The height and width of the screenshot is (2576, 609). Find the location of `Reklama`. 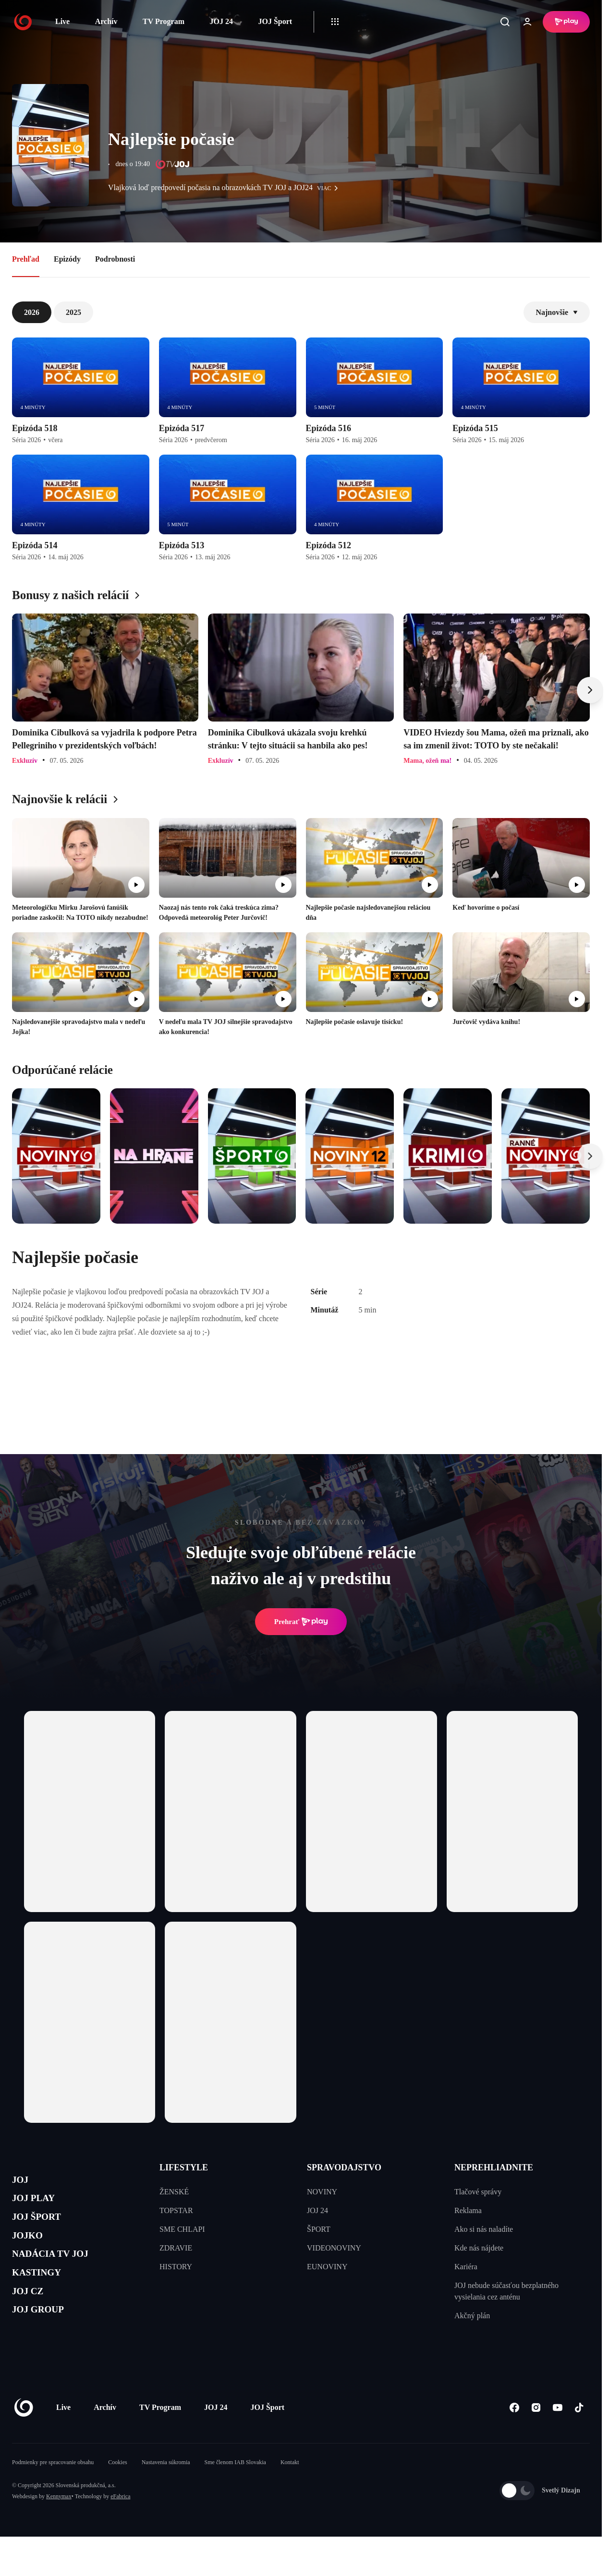

Reklama is located at coordinates (468, 2210).